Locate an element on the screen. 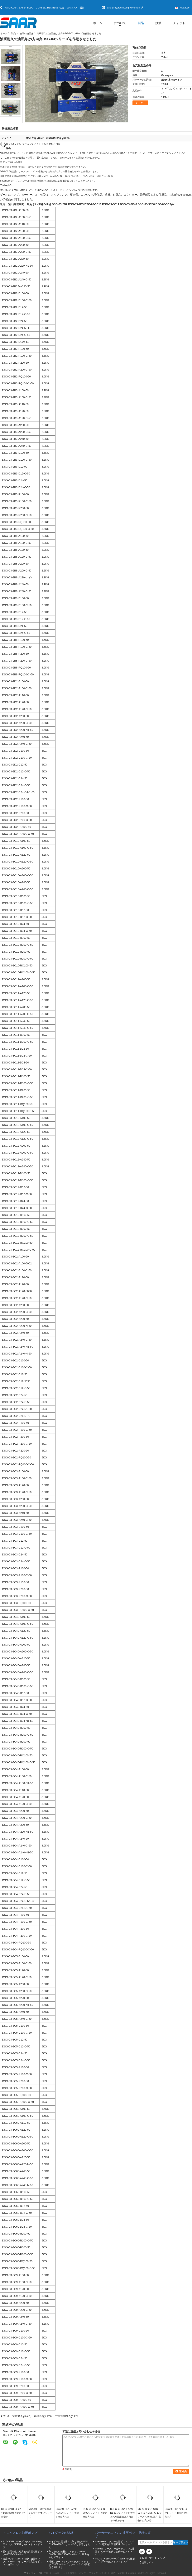 The width and height of the screenshot is (192, 2576). 方向制御弁をyuken is located at coordinates (66, 2416).